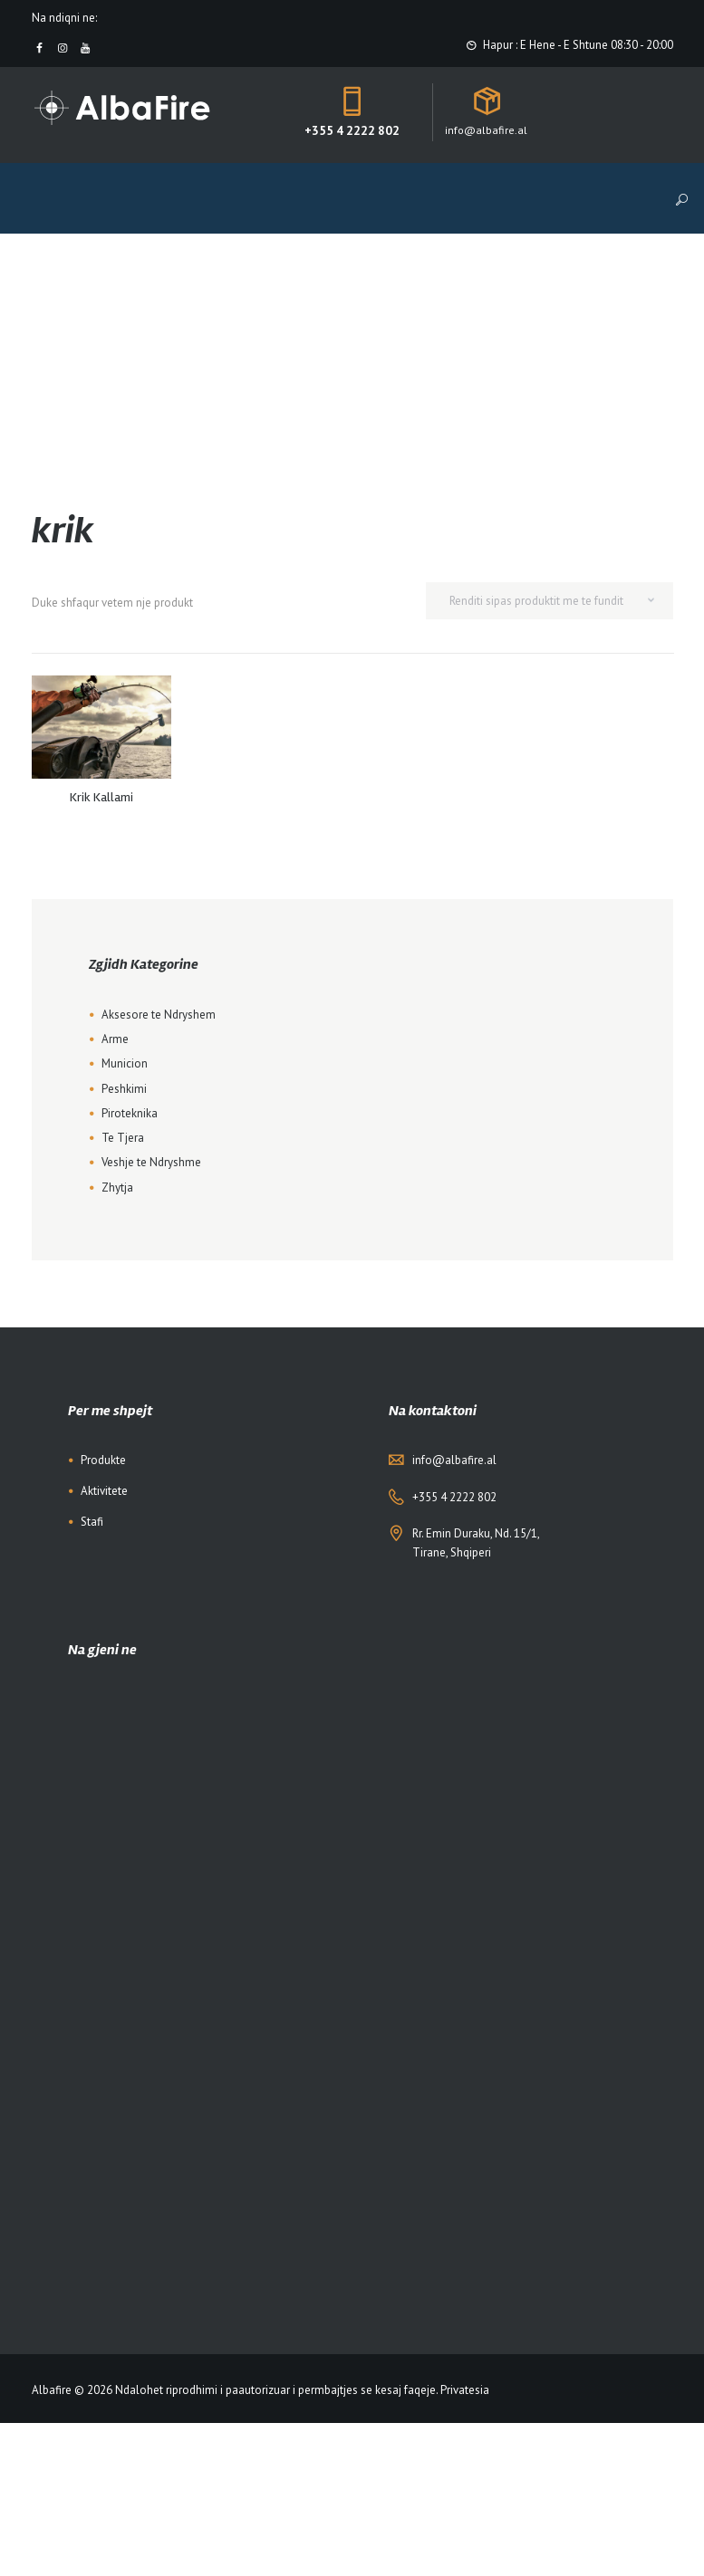 The height and width of the screenshot is (2576, 704). I want to click on Albafire, so click(52, 2390).